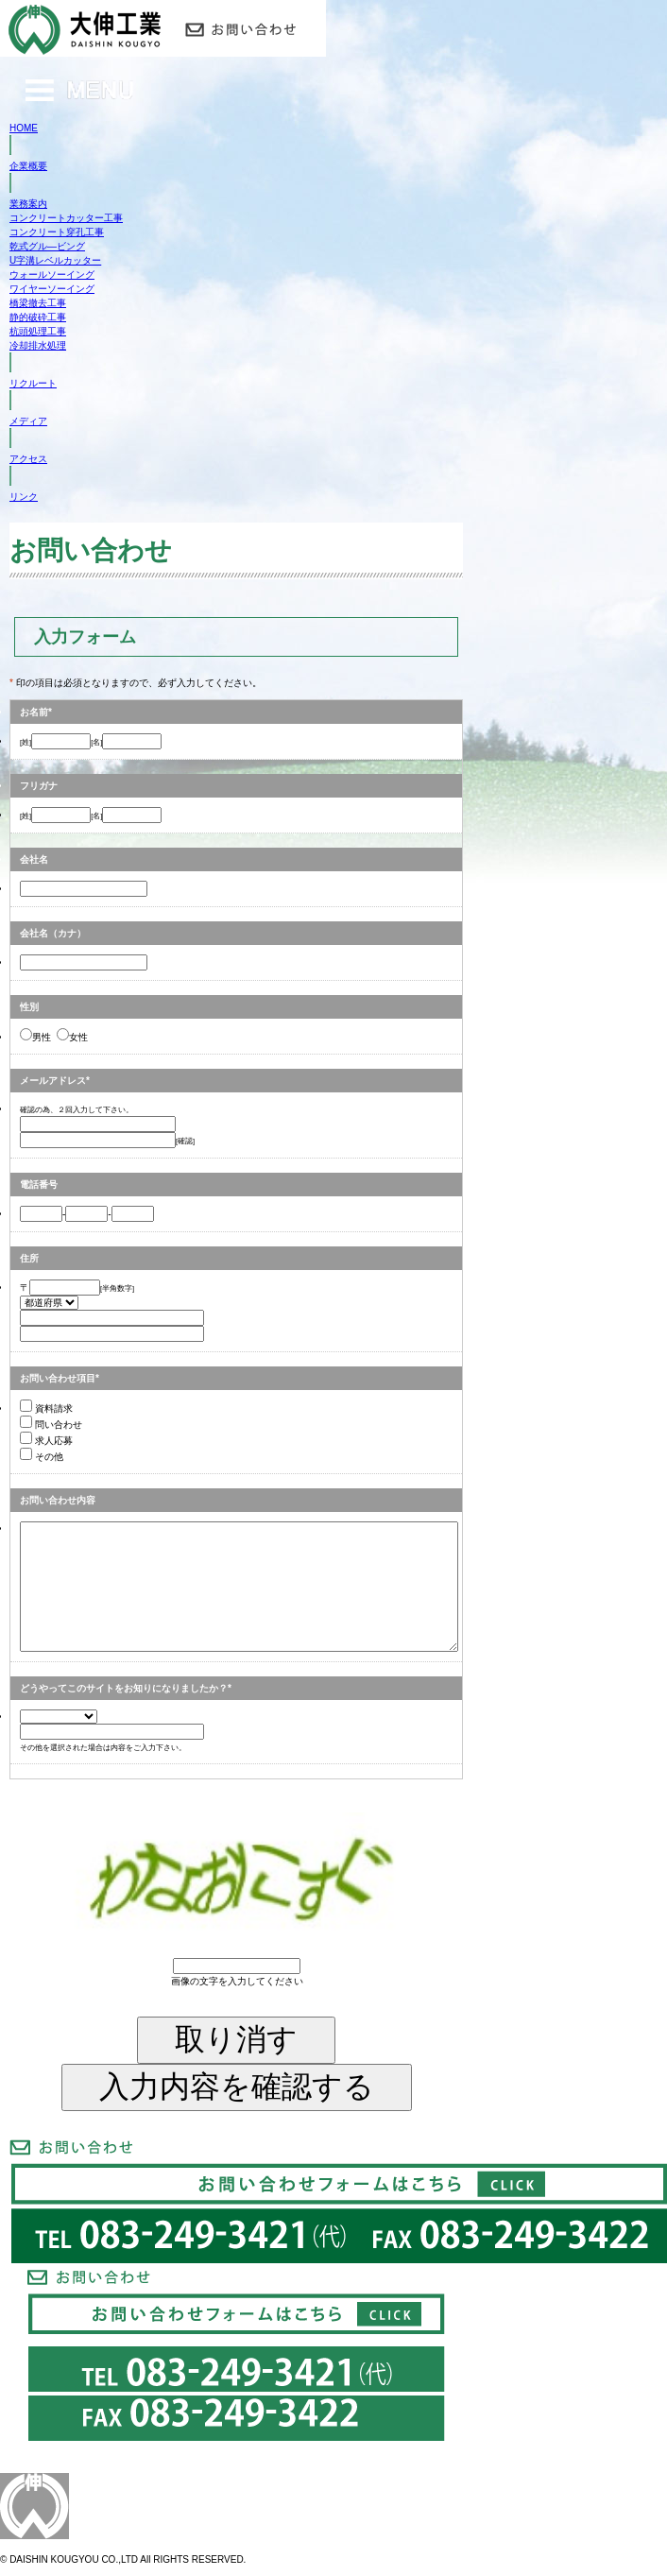 This screenshot has height=2576, width=667. What do you see at coordinates (29, 1258) in the screenshot?
I see `住所` at bounding box center [29, 1258].